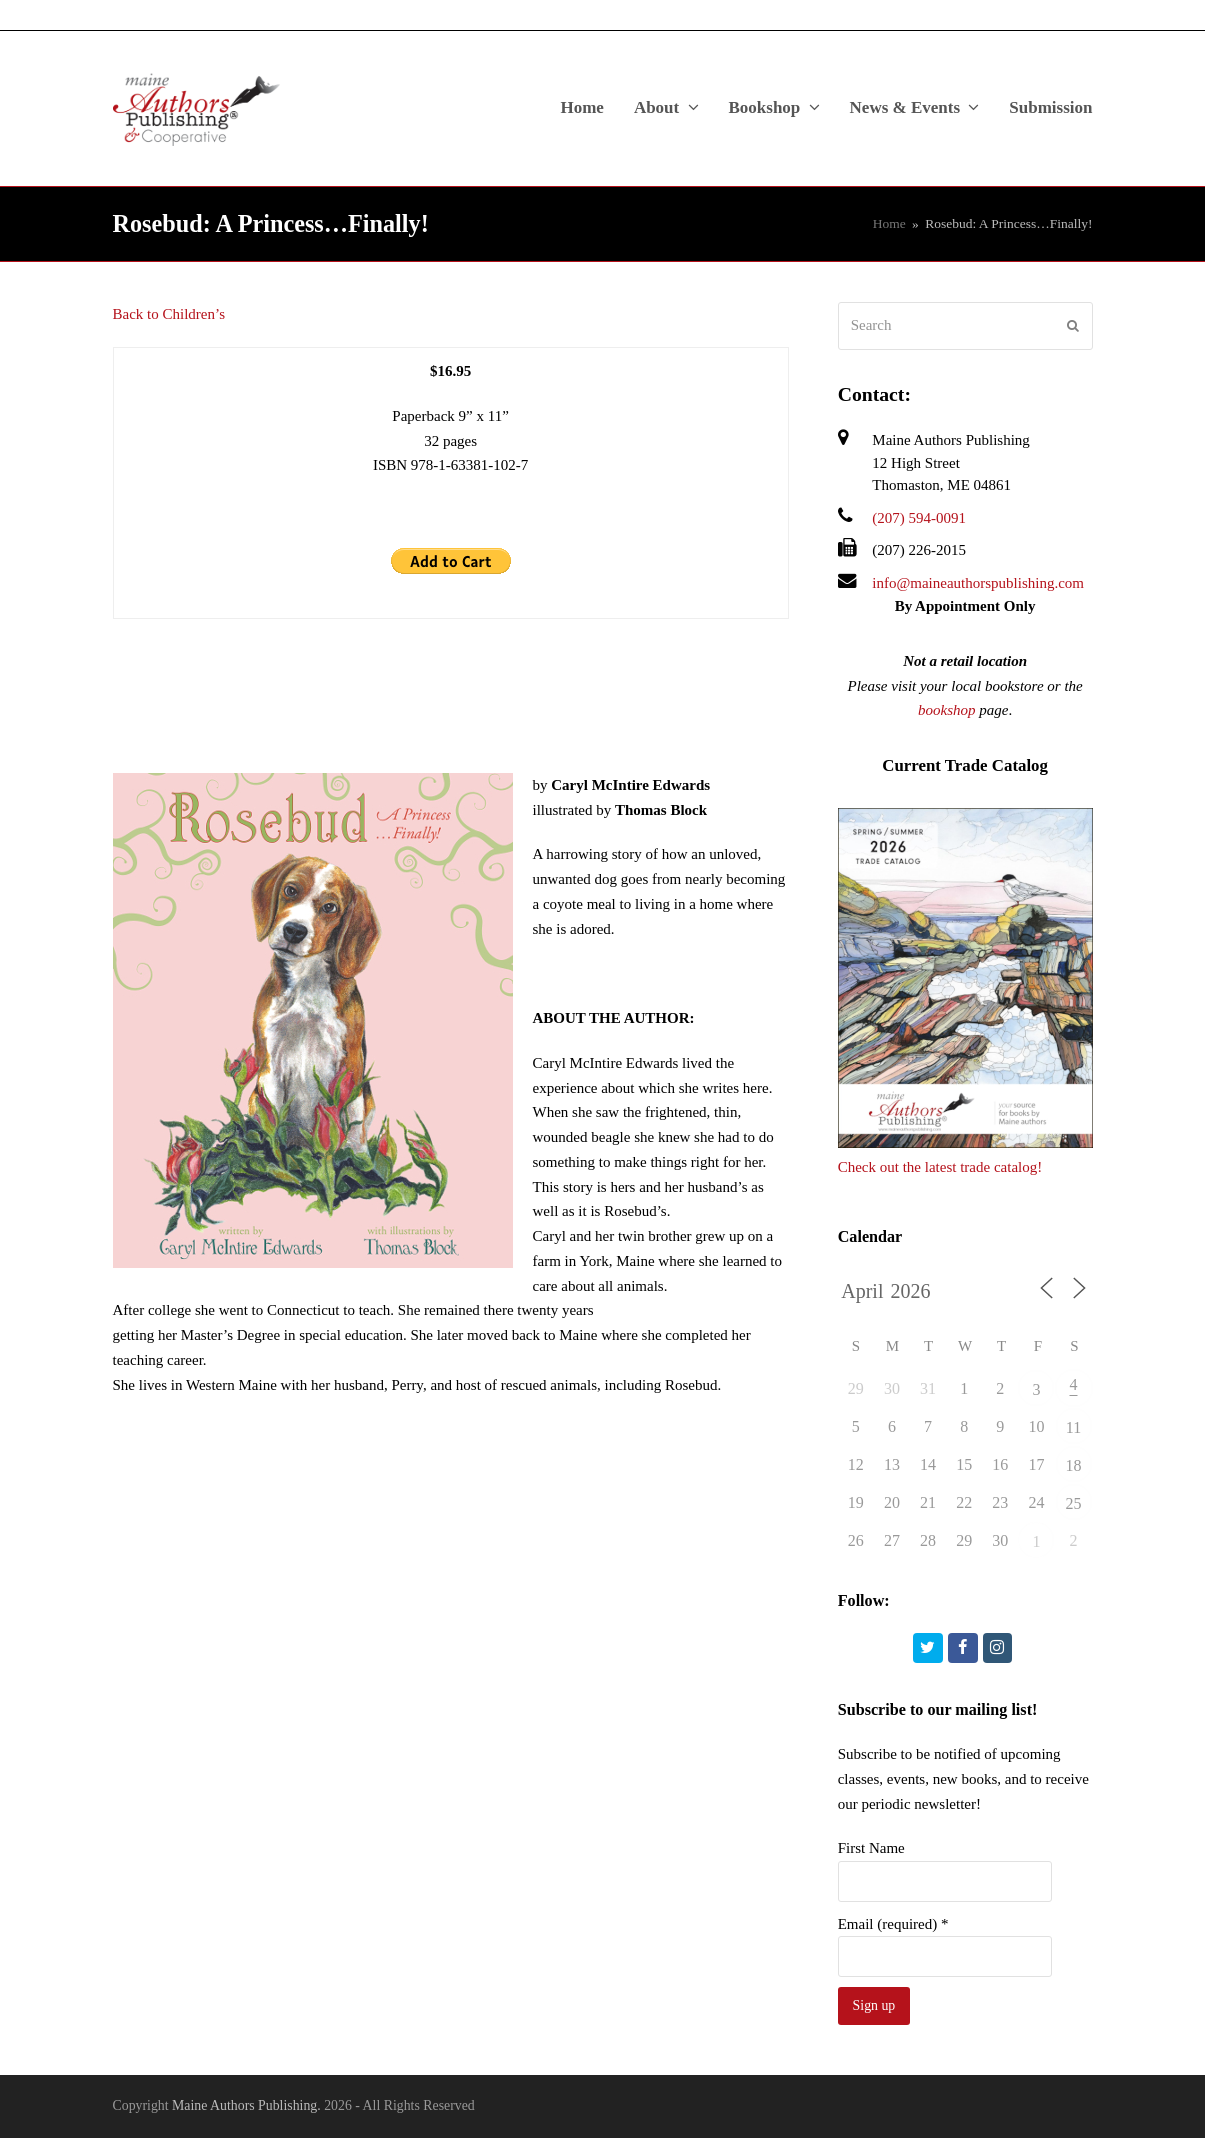  I want to click on Home, so click(889, 223).